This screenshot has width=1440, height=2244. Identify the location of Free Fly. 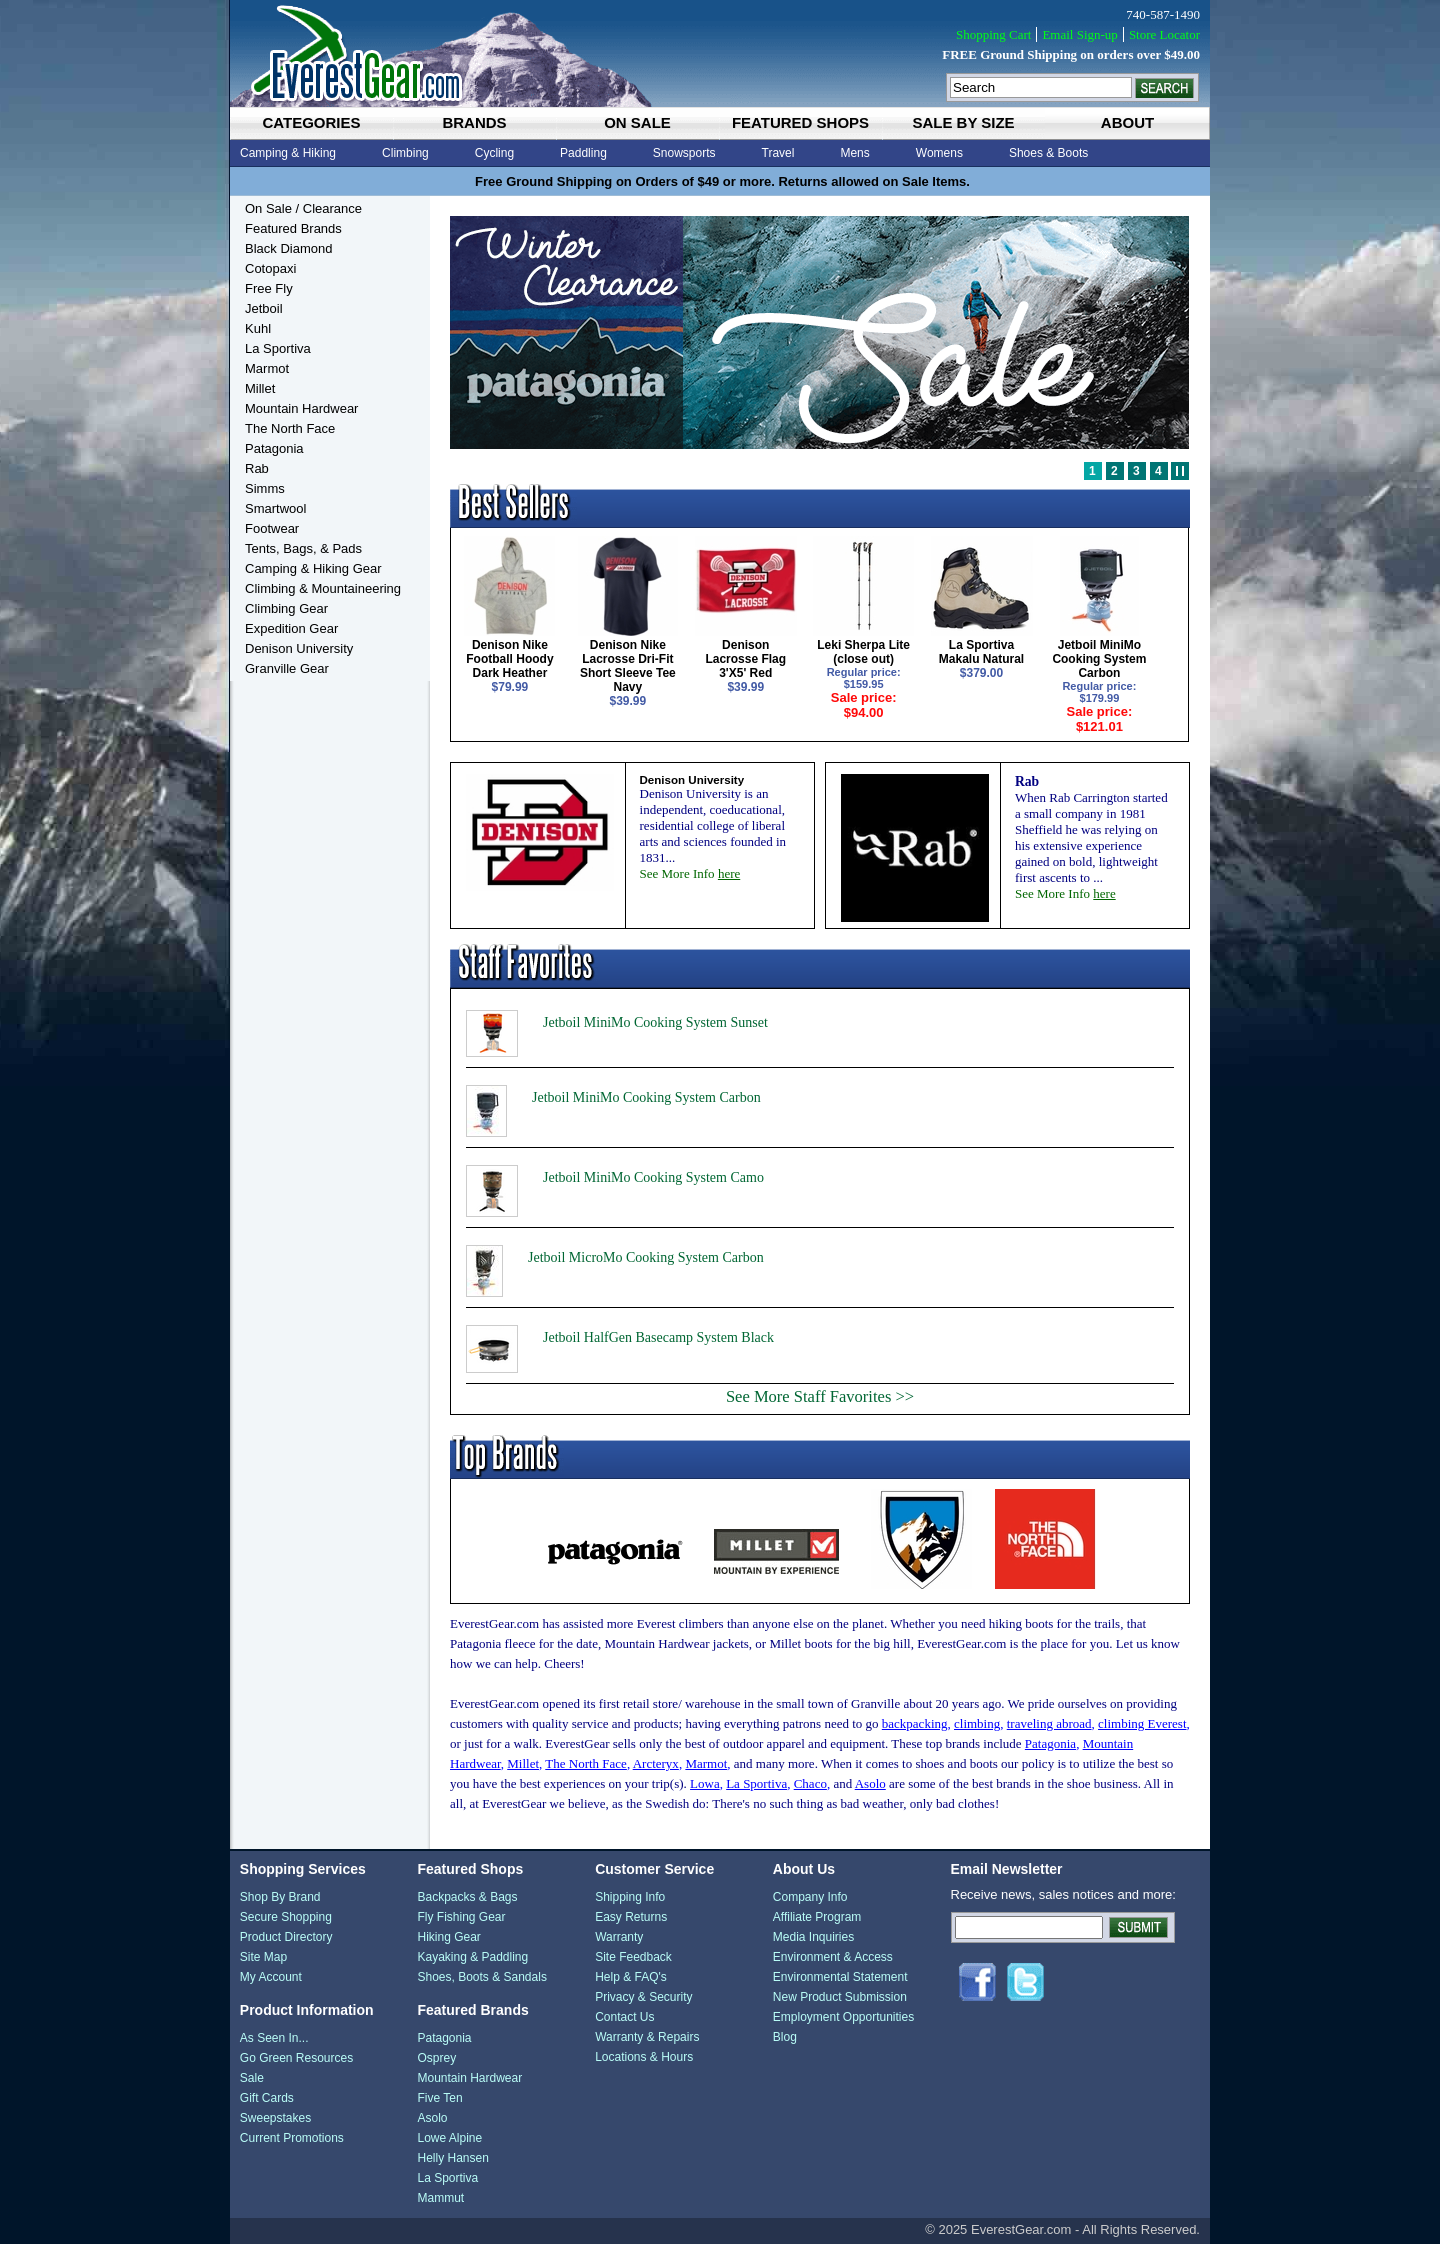
(269, 288).